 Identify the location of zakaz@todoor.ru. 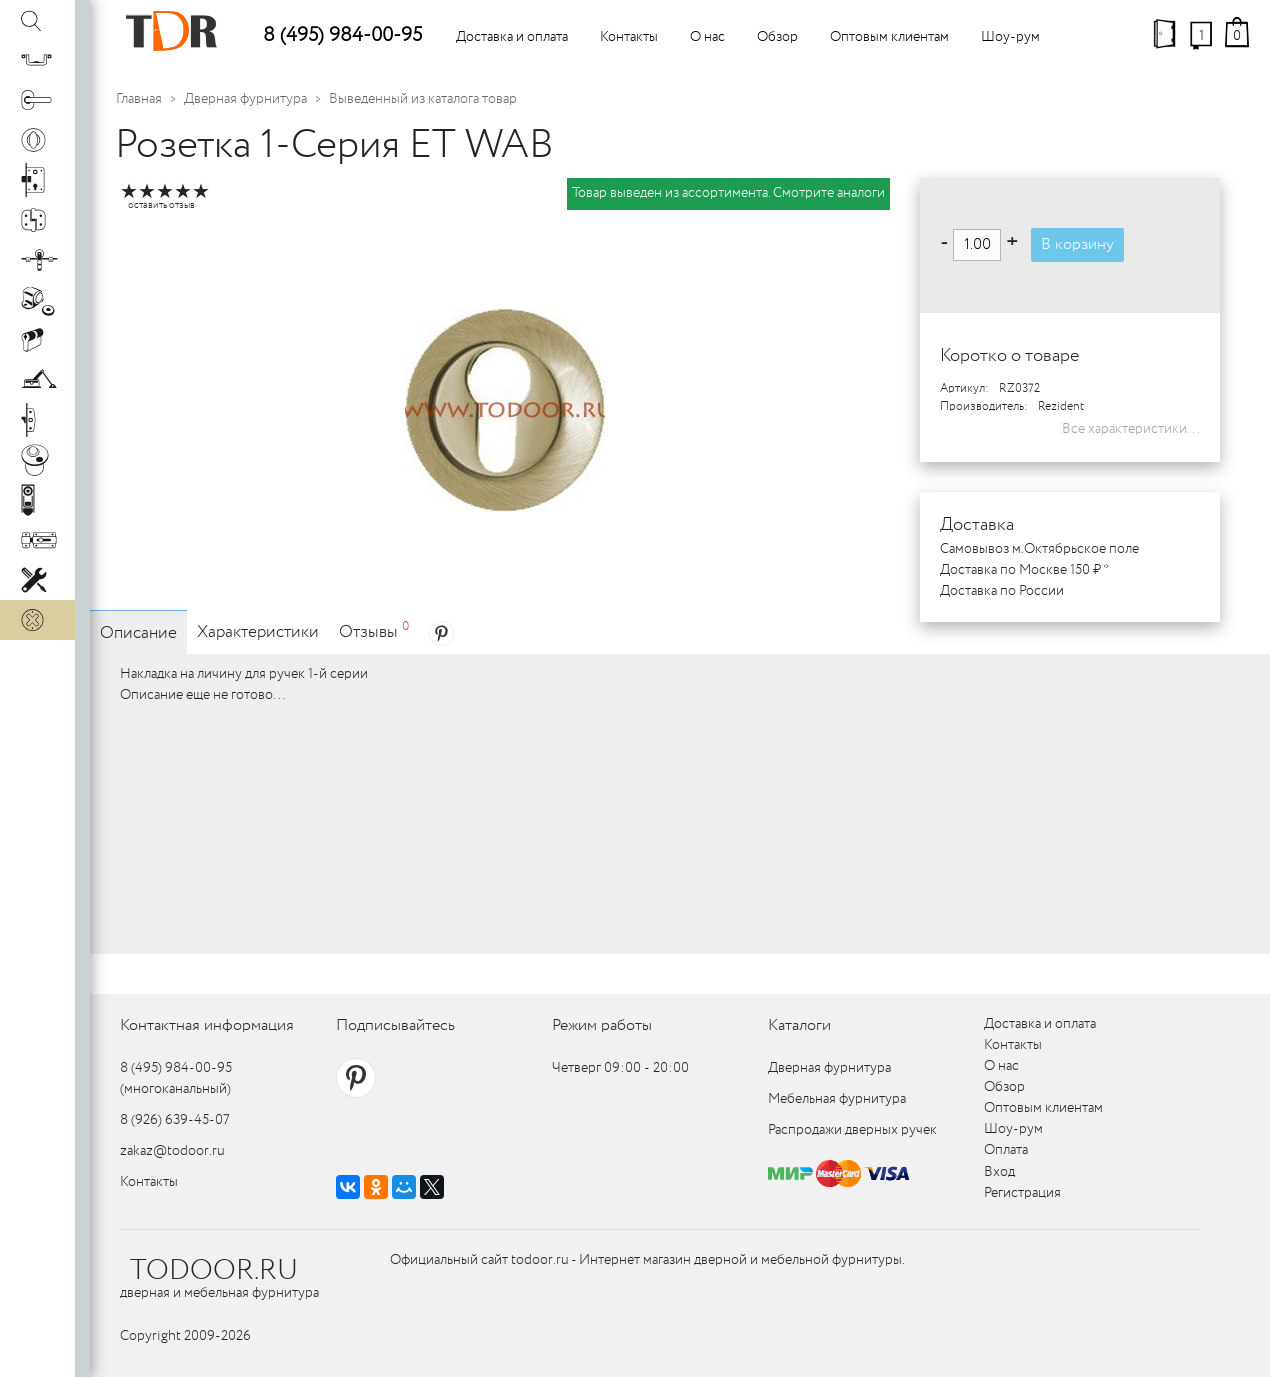
(172, 1151).